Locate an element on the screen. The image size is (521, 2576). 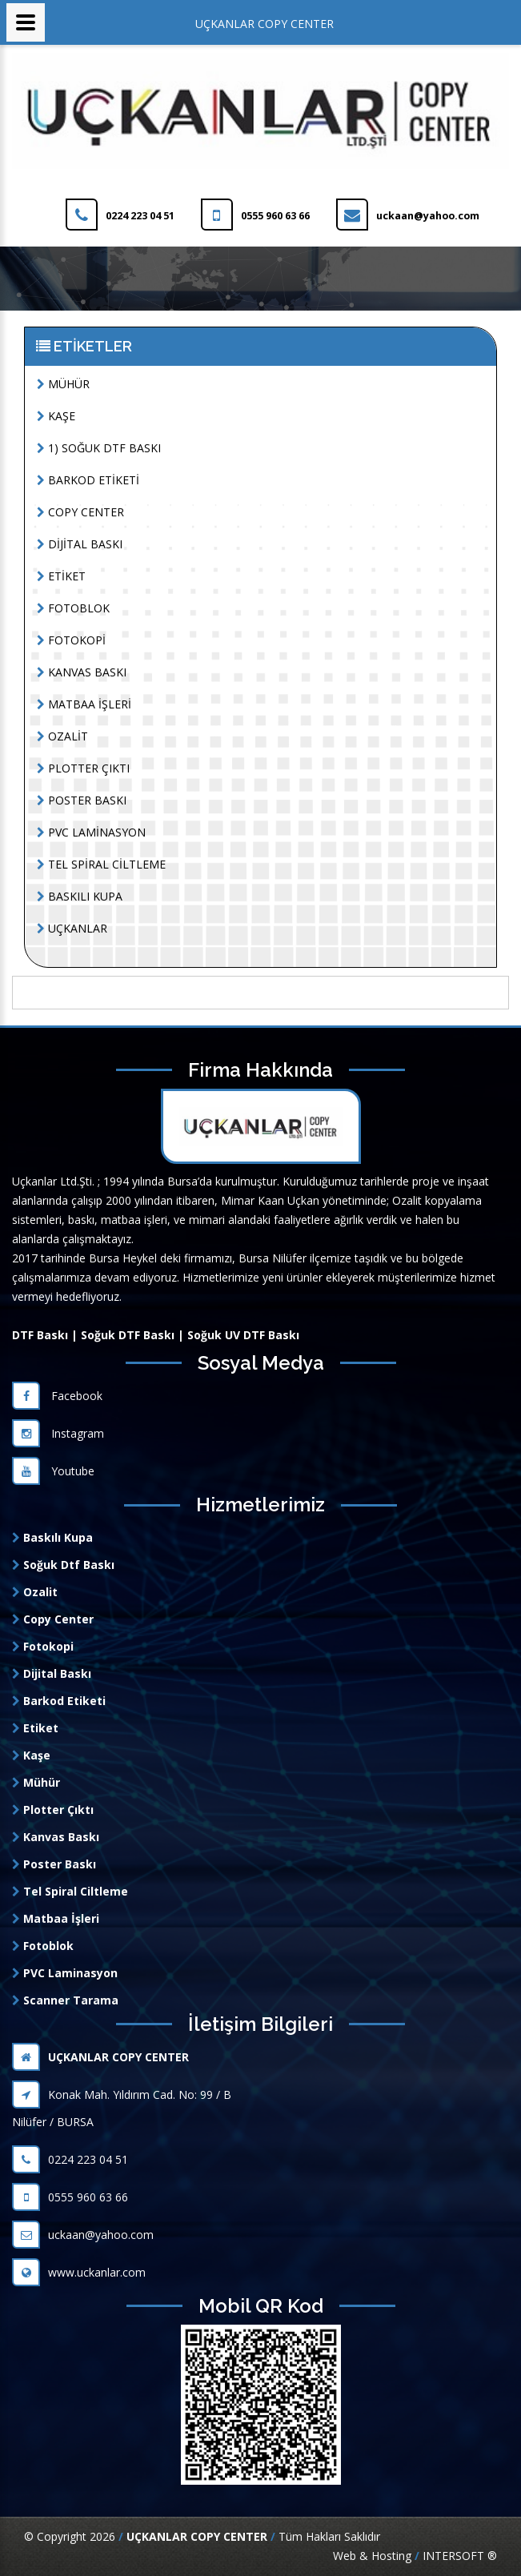
uckaan@yahoo.com is located at coordinates (83, 2234).